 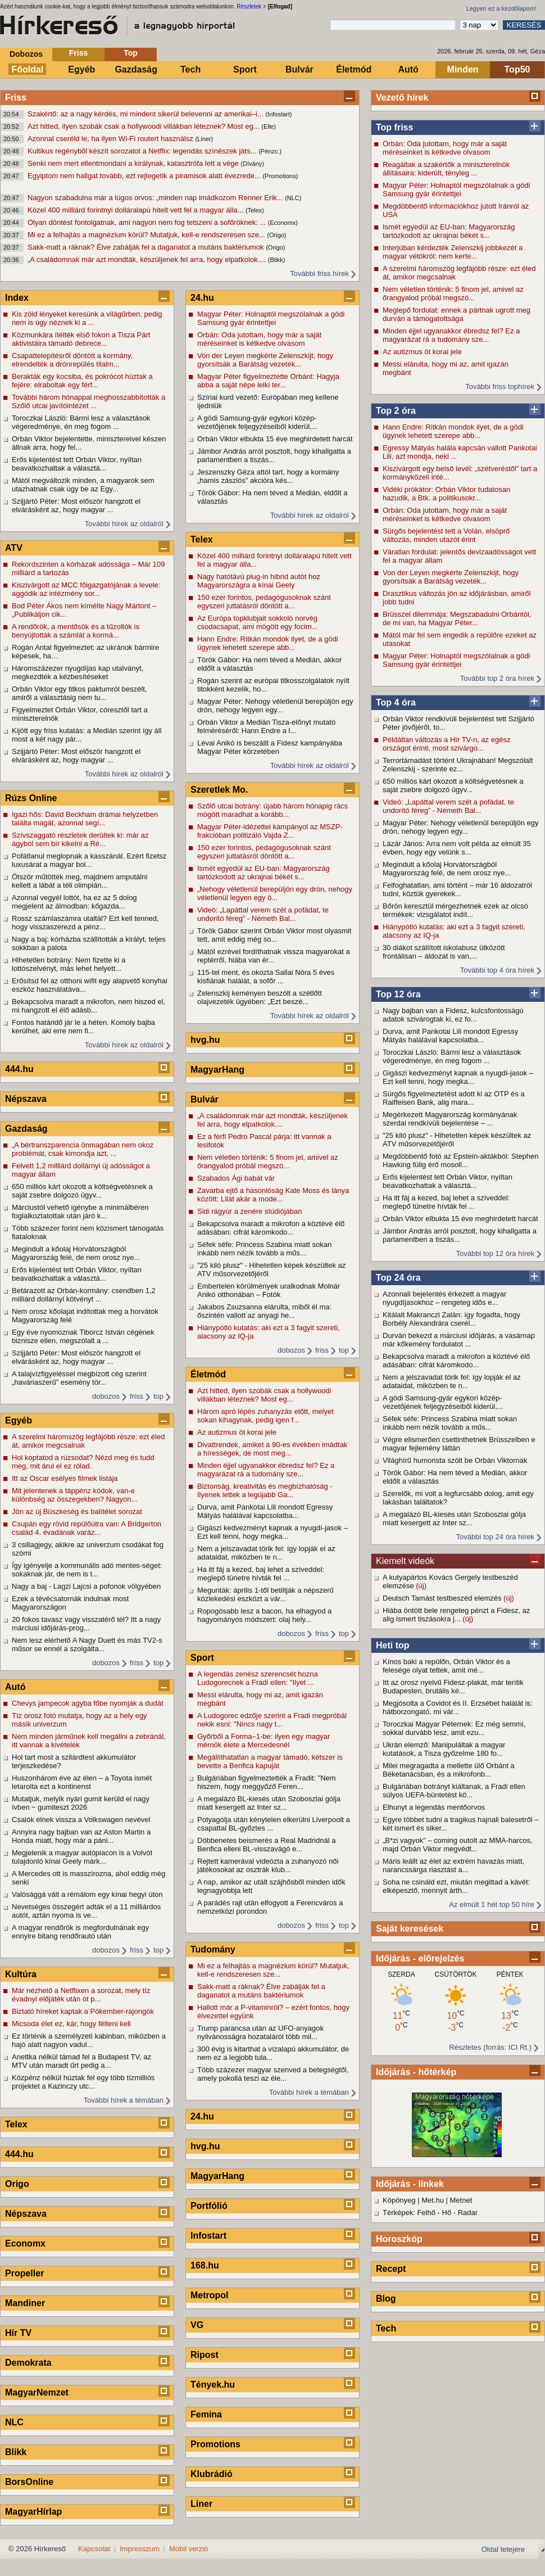 What do you see at coordinates (270, 1761) in the screenshot?
I see `Megállíthatatlan a magyar támadó, kétszer is bevette a Benfica kapuját` at bounding box center [270, 1761].